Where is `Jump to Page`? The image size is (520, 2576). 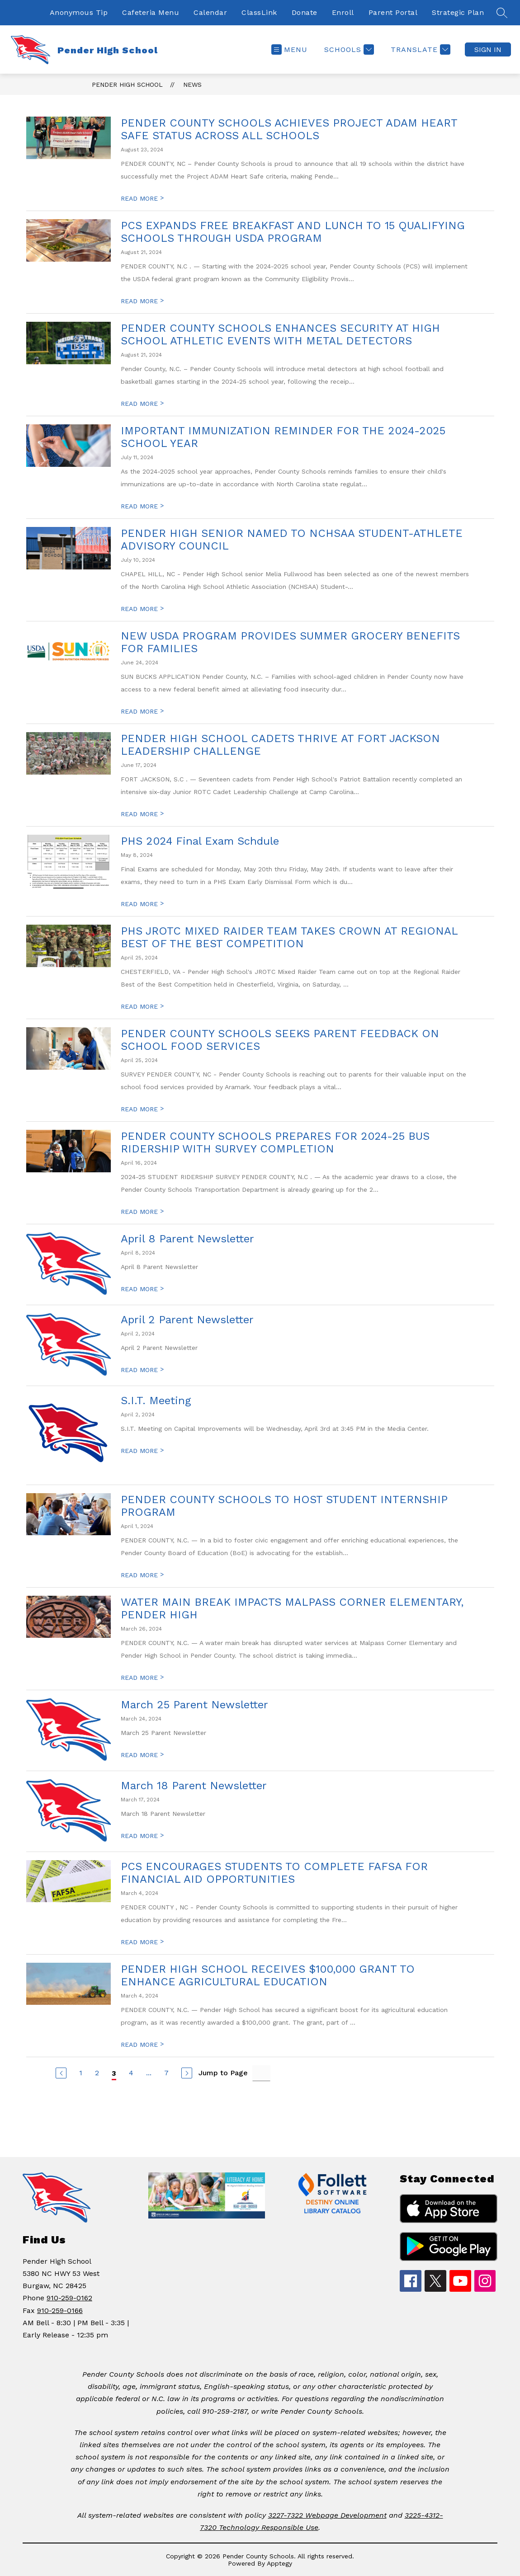 Jump to Page is located at coordinates (223, 2072).